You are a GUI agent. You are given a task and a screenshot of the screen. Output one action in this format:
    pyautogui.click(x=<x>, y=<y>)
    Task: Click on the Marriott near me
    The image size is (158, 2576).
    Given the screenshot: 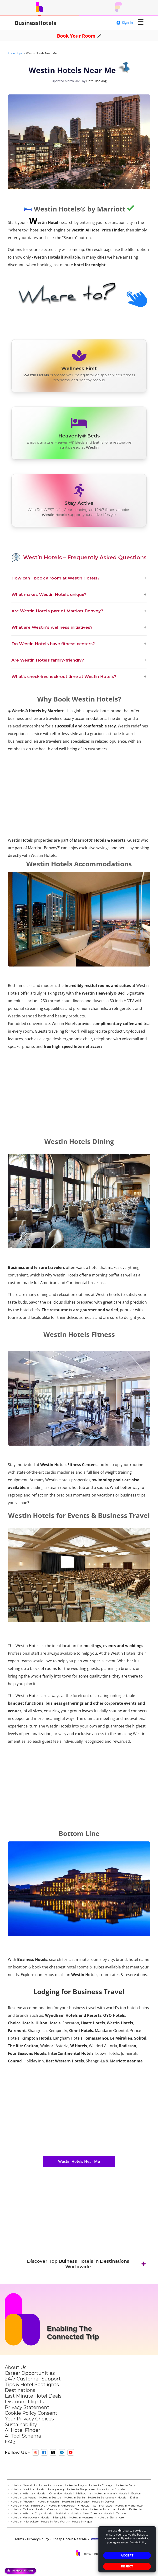 What is the action you would take?
    pyautogui.click(x=126, y=2061)
    